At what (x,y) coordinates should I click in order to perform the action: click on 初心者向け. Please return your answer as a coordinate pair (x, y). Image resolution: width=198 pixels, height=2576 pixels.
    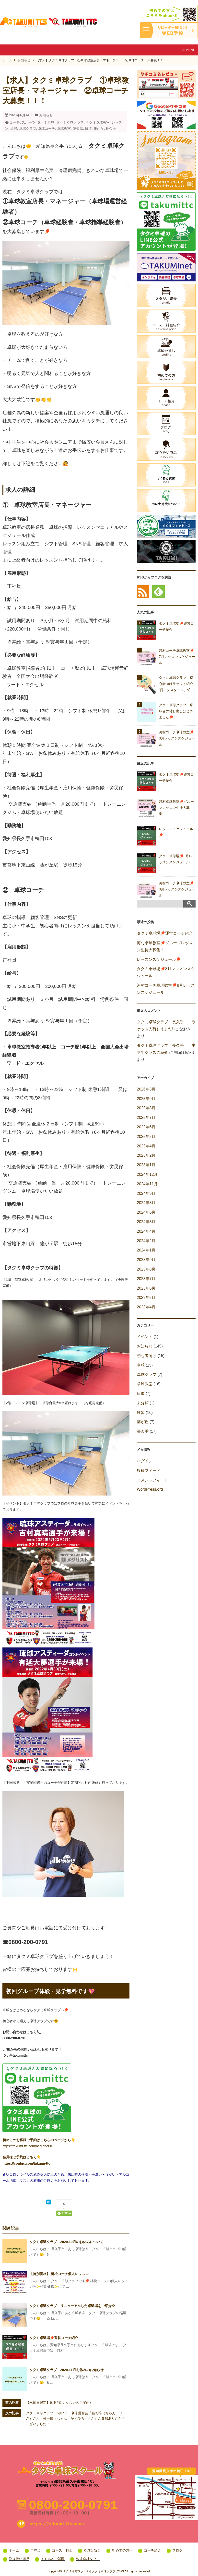
    Looking at the image, I should click on (146, 1356).